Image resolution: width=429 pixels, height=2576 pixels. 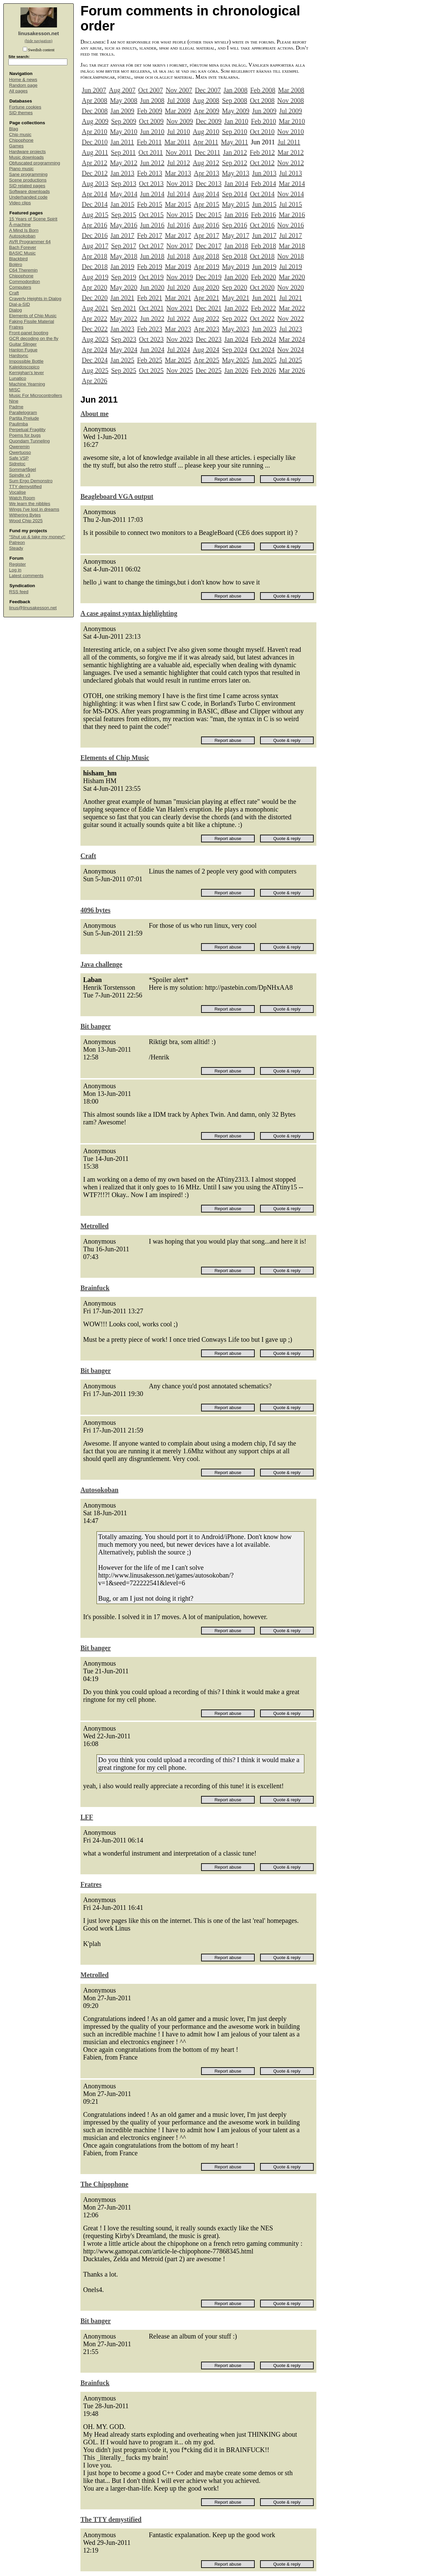 I want to click on Apr 2014, so click(x=94, y=194).